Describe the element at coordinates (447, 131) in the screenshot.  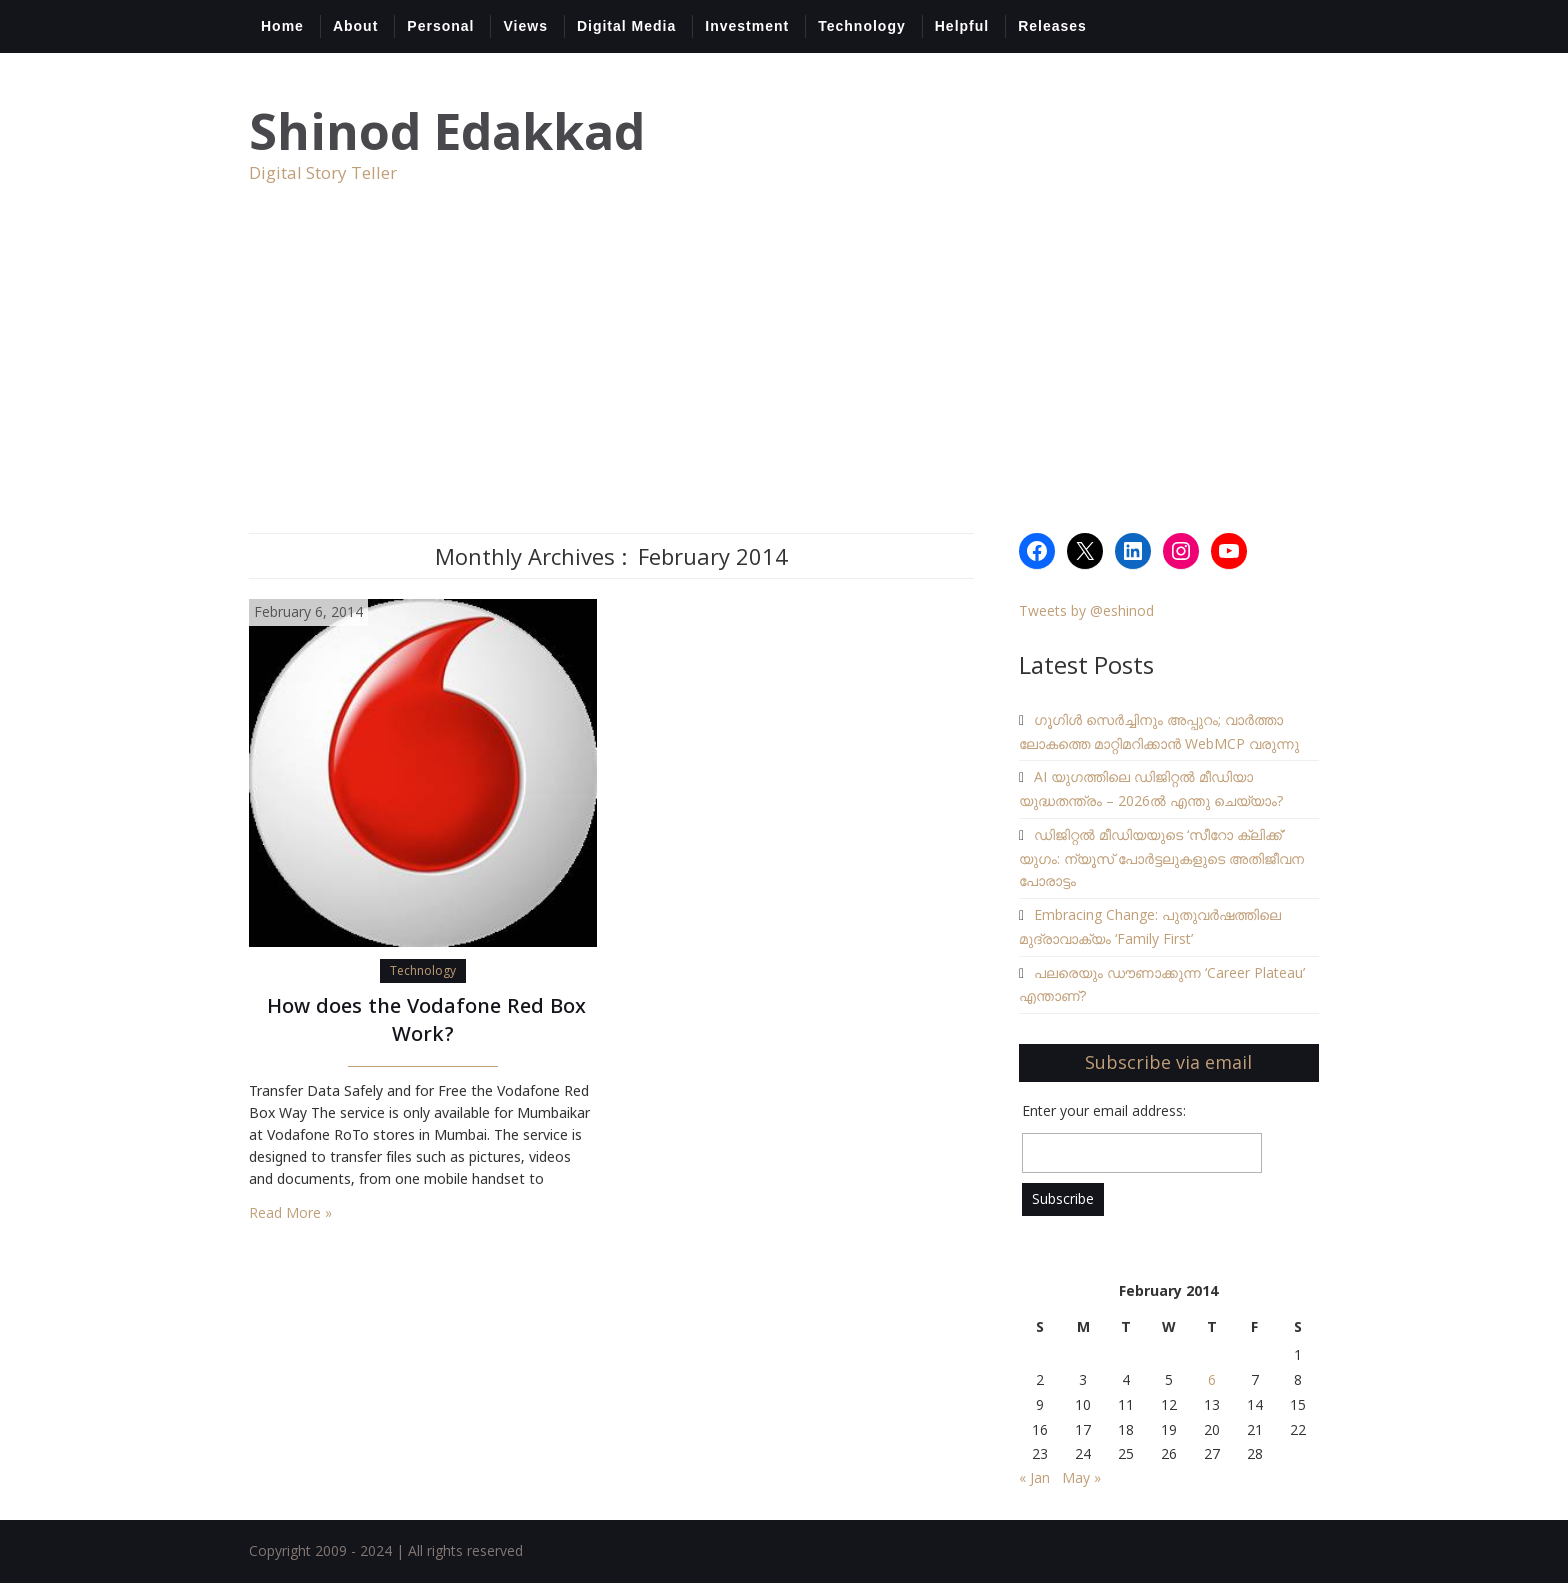
I see `Shinod Edakkad` at that location.